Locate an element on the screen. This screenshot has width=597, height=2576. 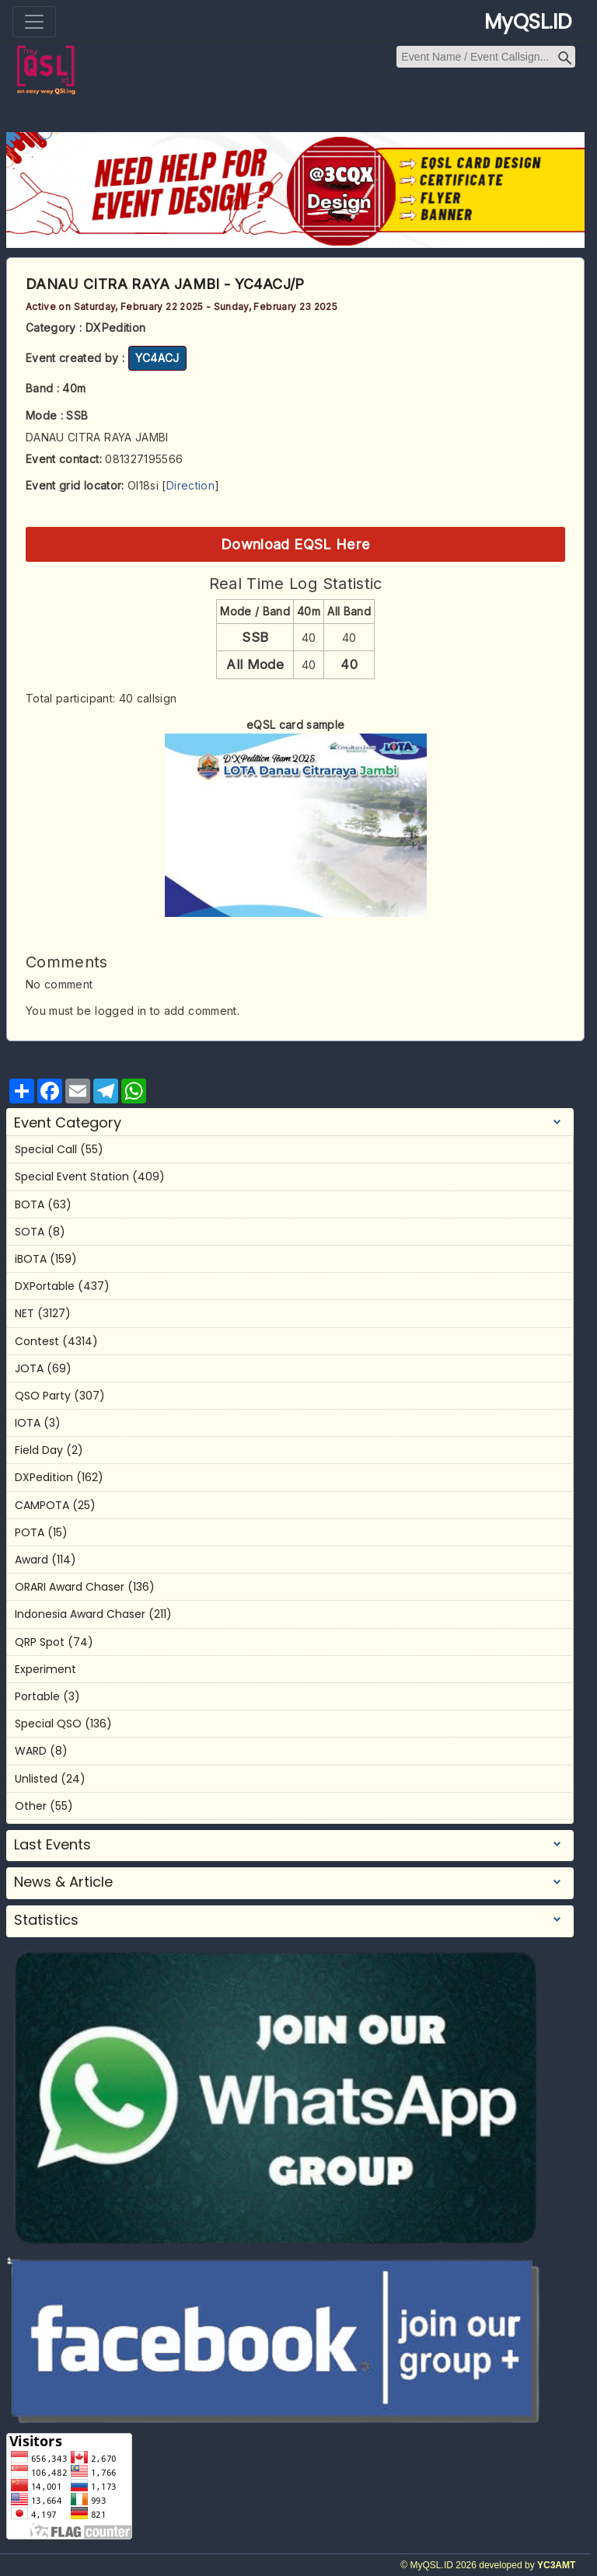
Download EQSL Here is located at coordinates (295, 543).